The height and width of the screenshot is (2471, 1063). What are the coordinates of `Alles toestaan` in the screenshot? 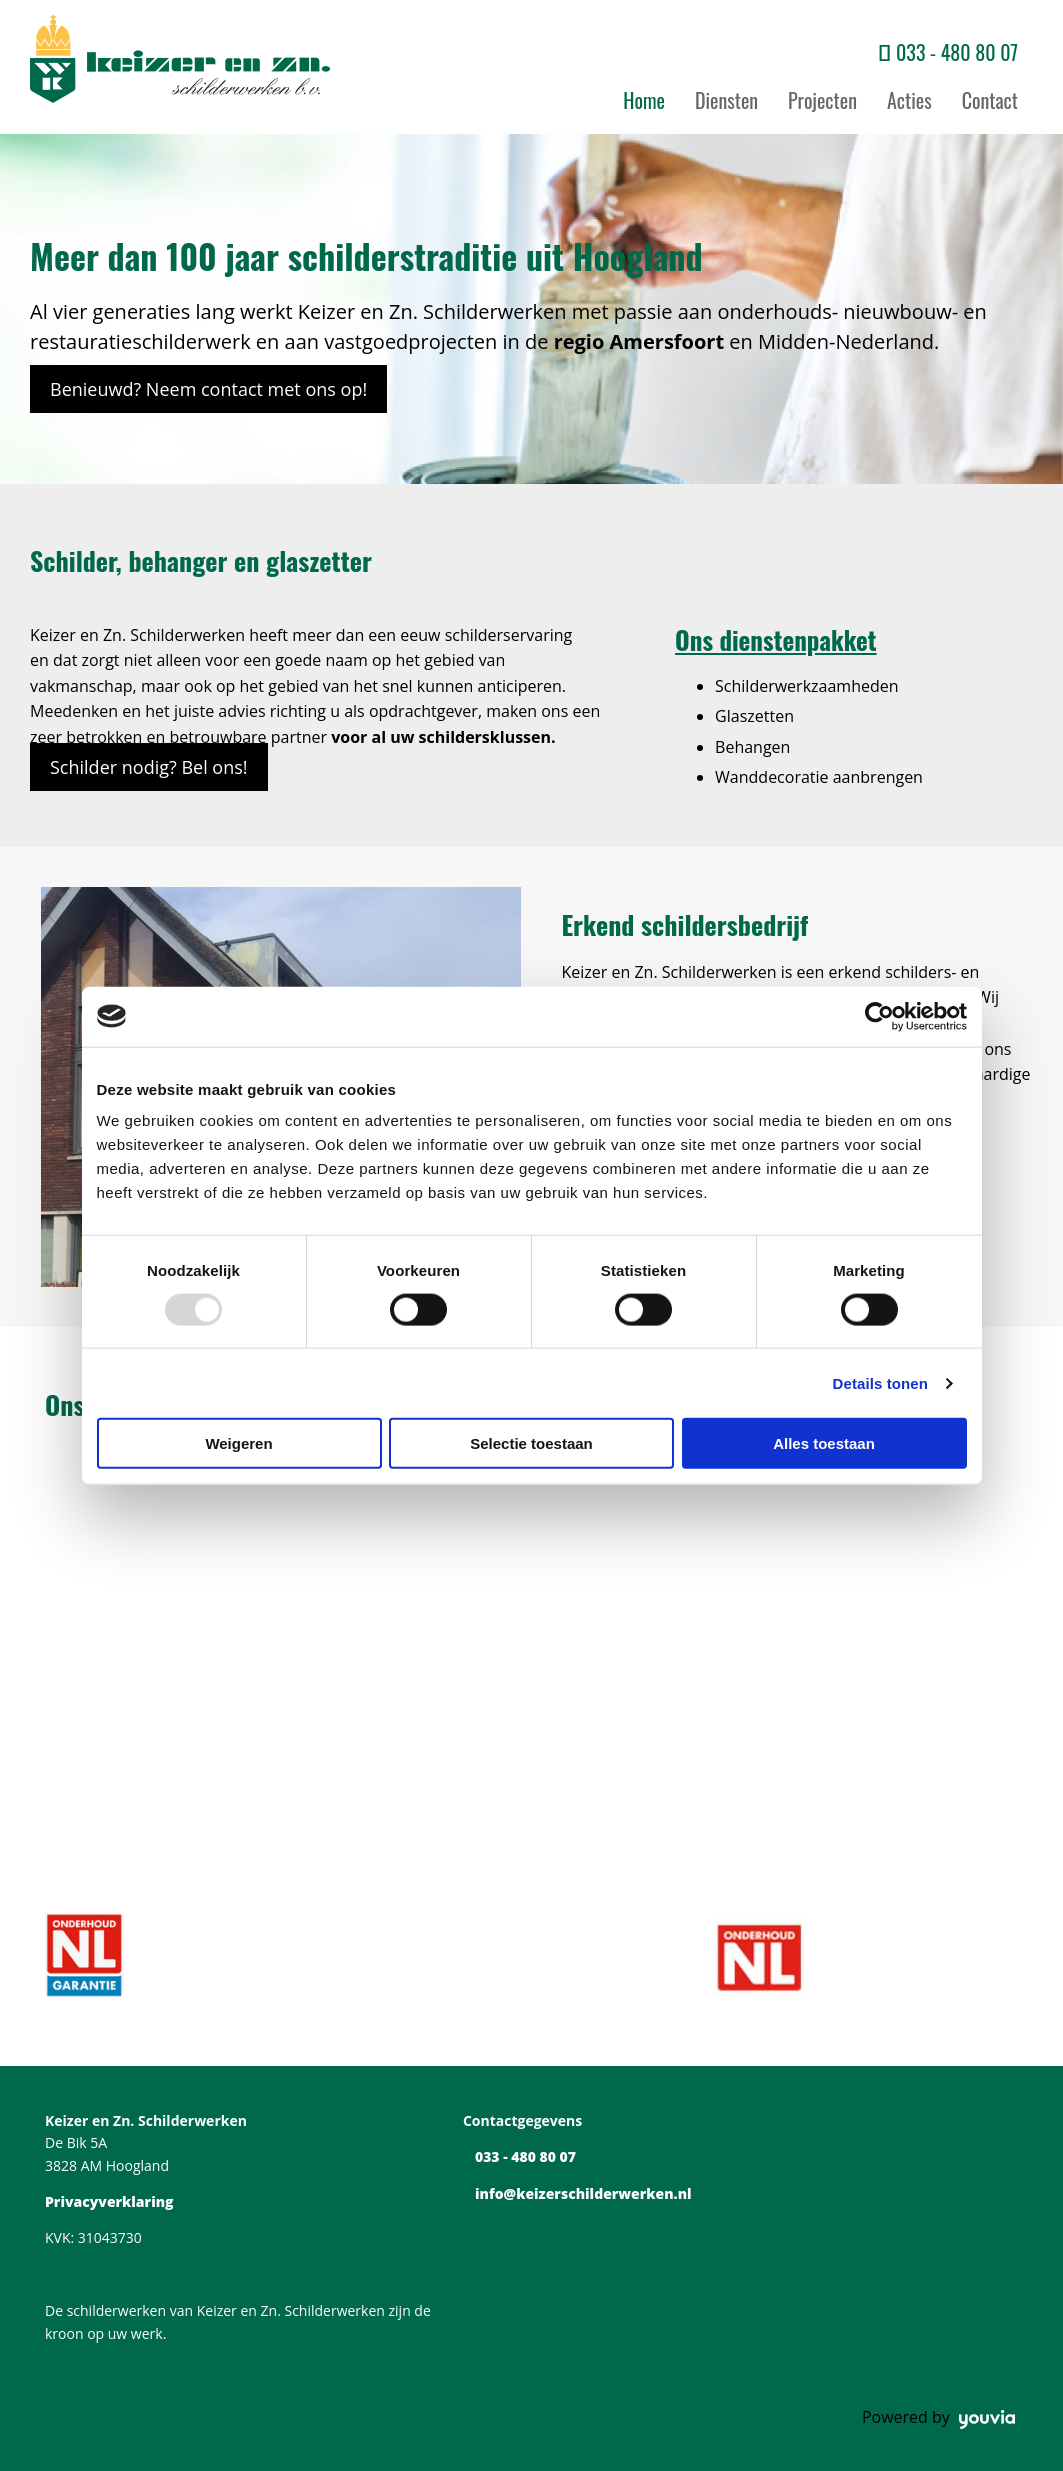 It's located at (824, 1443).